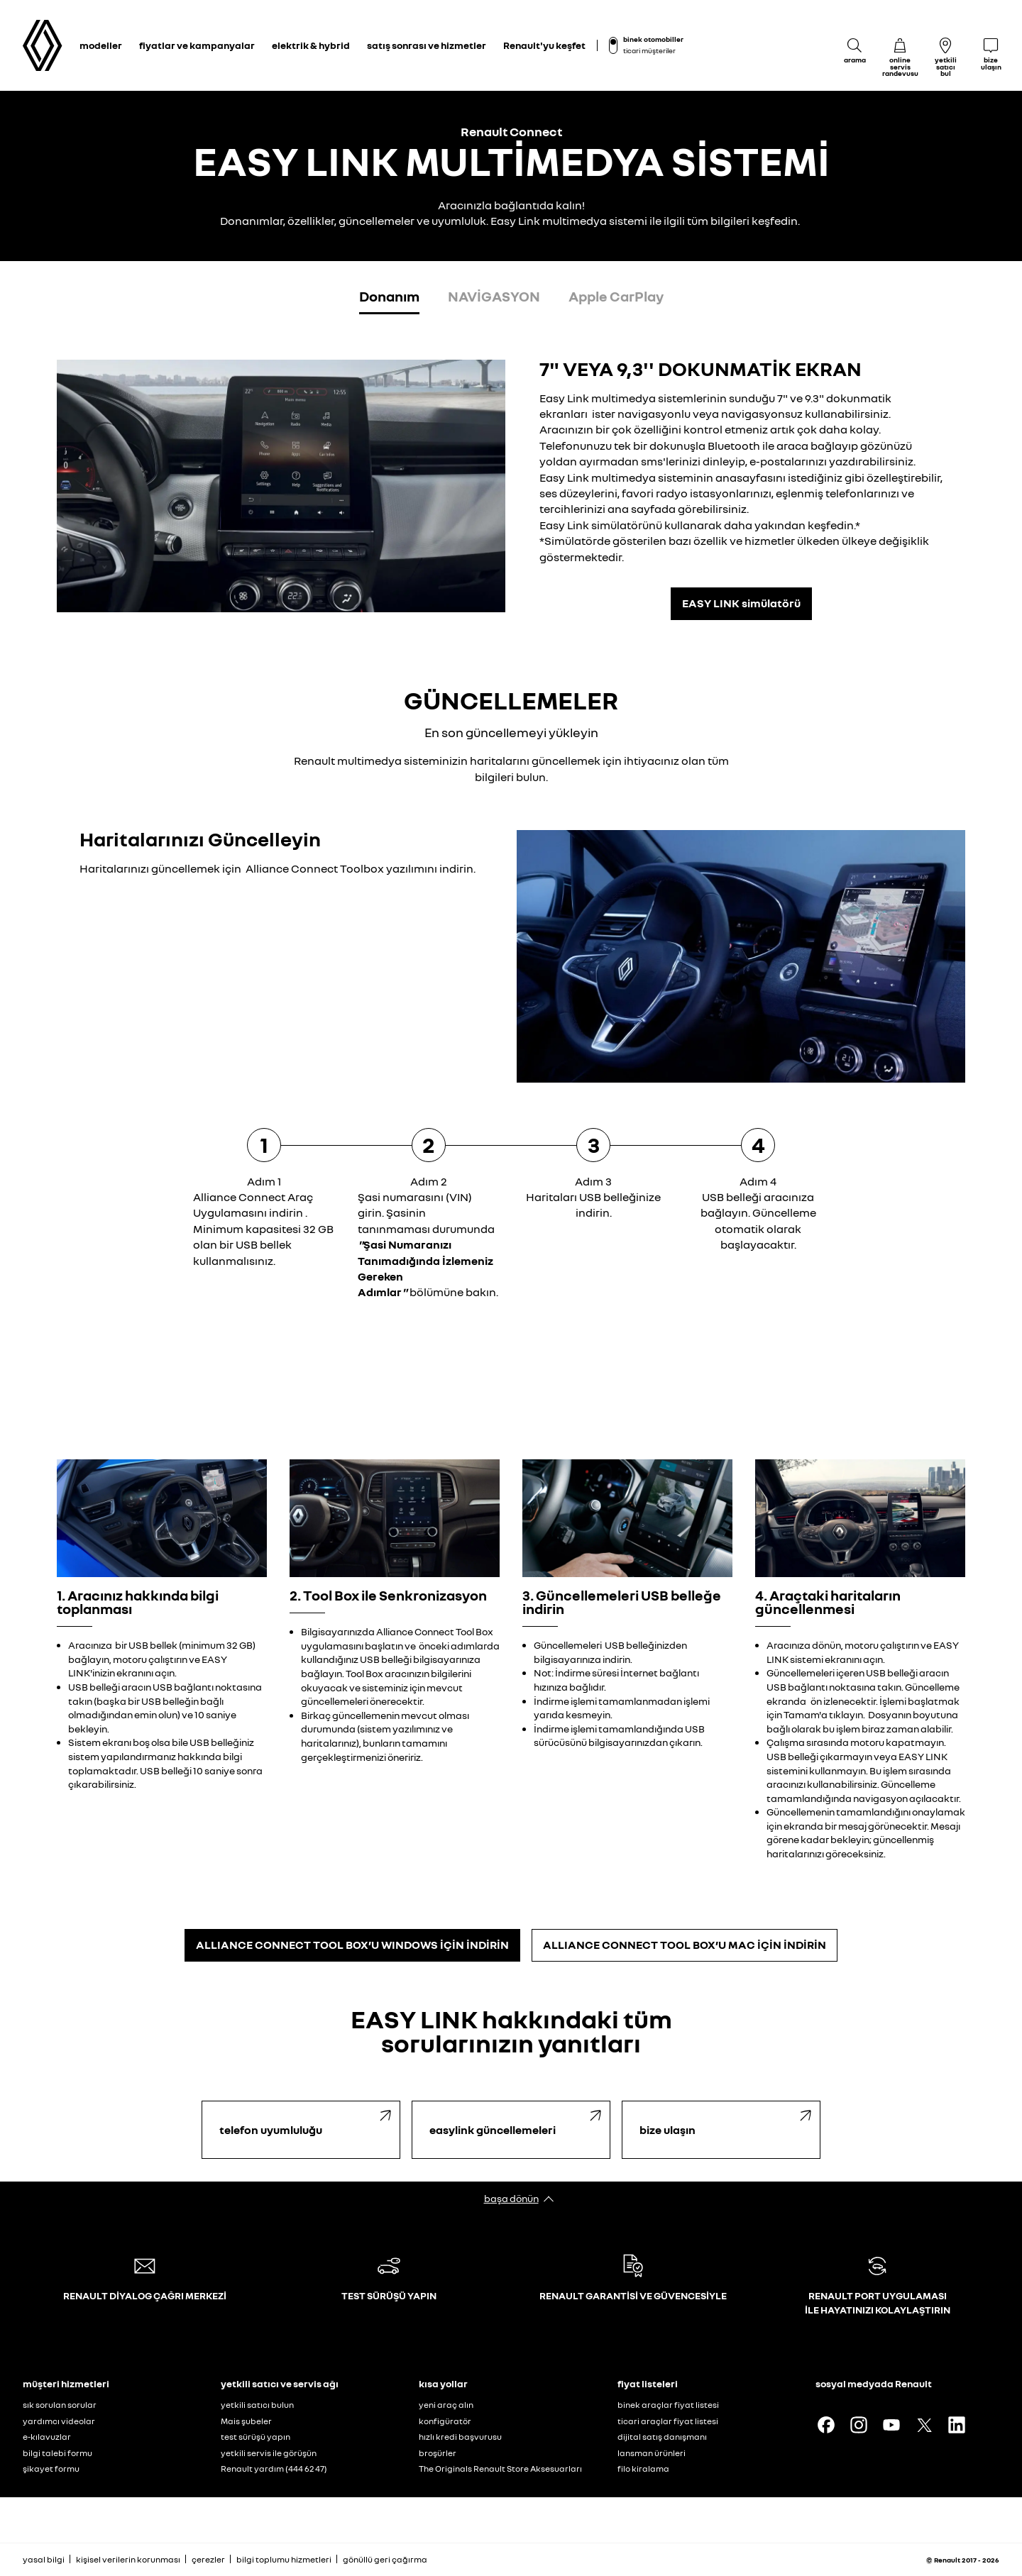 This screenshot has width=1022, height=2576. What do you see at coordinates (684, 1944) in the screenshot?
I see `ALLIANCE CONNECT TOOL BOX’U MAC İÇİN İNDİRİN` at bounding box center [684, 1944].